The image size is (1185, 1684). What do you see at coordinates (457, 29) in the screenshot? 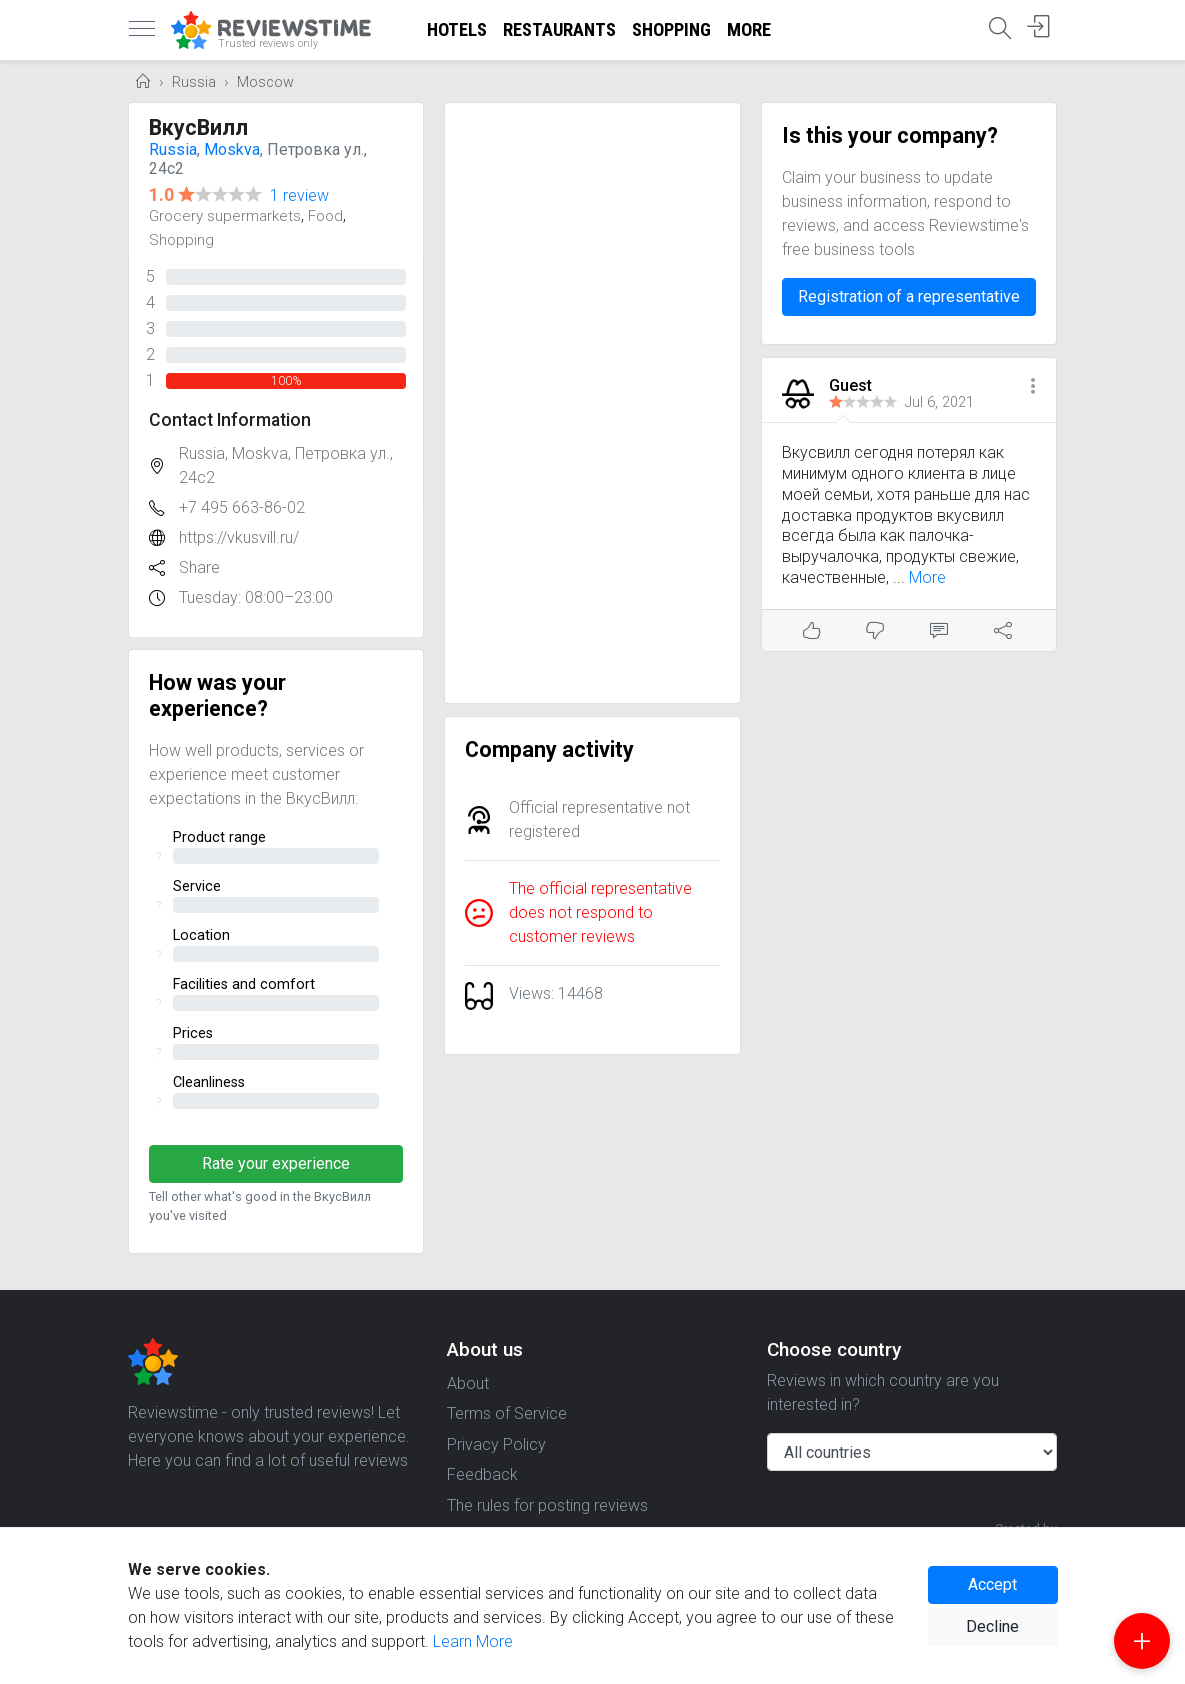
I see `Hotels` at bounding box center [457, 29].